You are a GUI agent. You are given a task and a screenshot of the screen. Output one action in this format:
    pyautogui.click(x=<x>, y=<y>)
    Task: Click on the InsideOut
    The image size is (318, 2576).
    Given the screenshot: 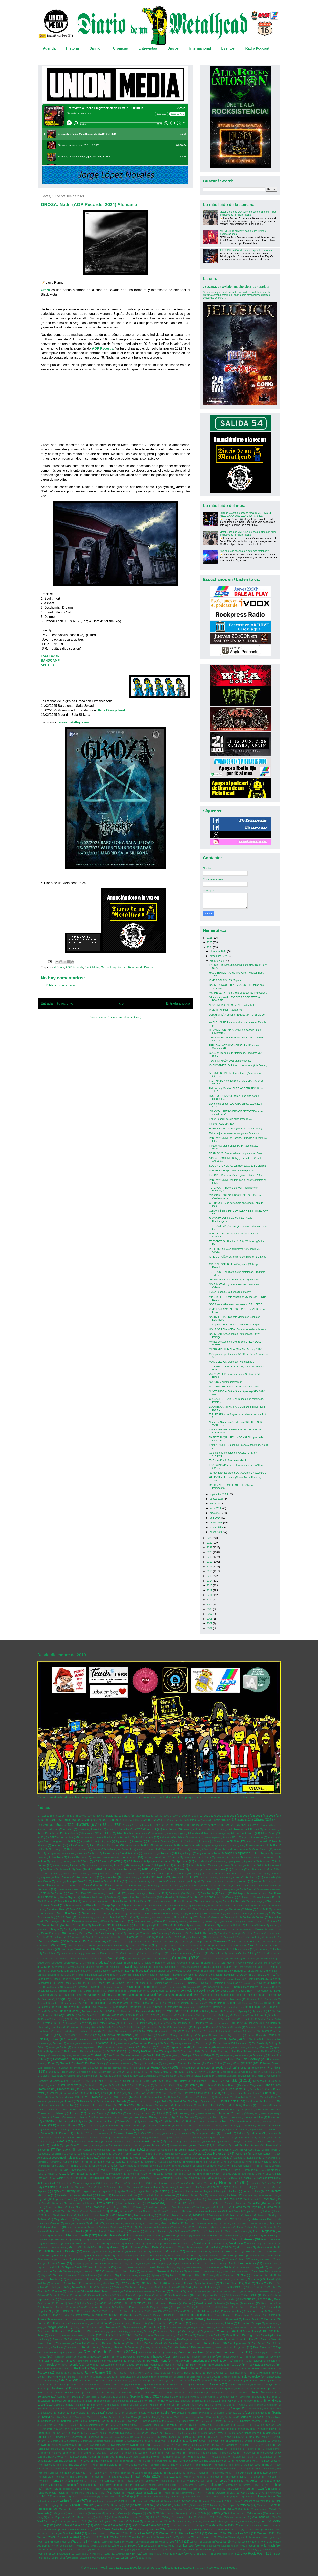 What is the action you would take?
    pyautogui.click(x=61, y=2141)
    